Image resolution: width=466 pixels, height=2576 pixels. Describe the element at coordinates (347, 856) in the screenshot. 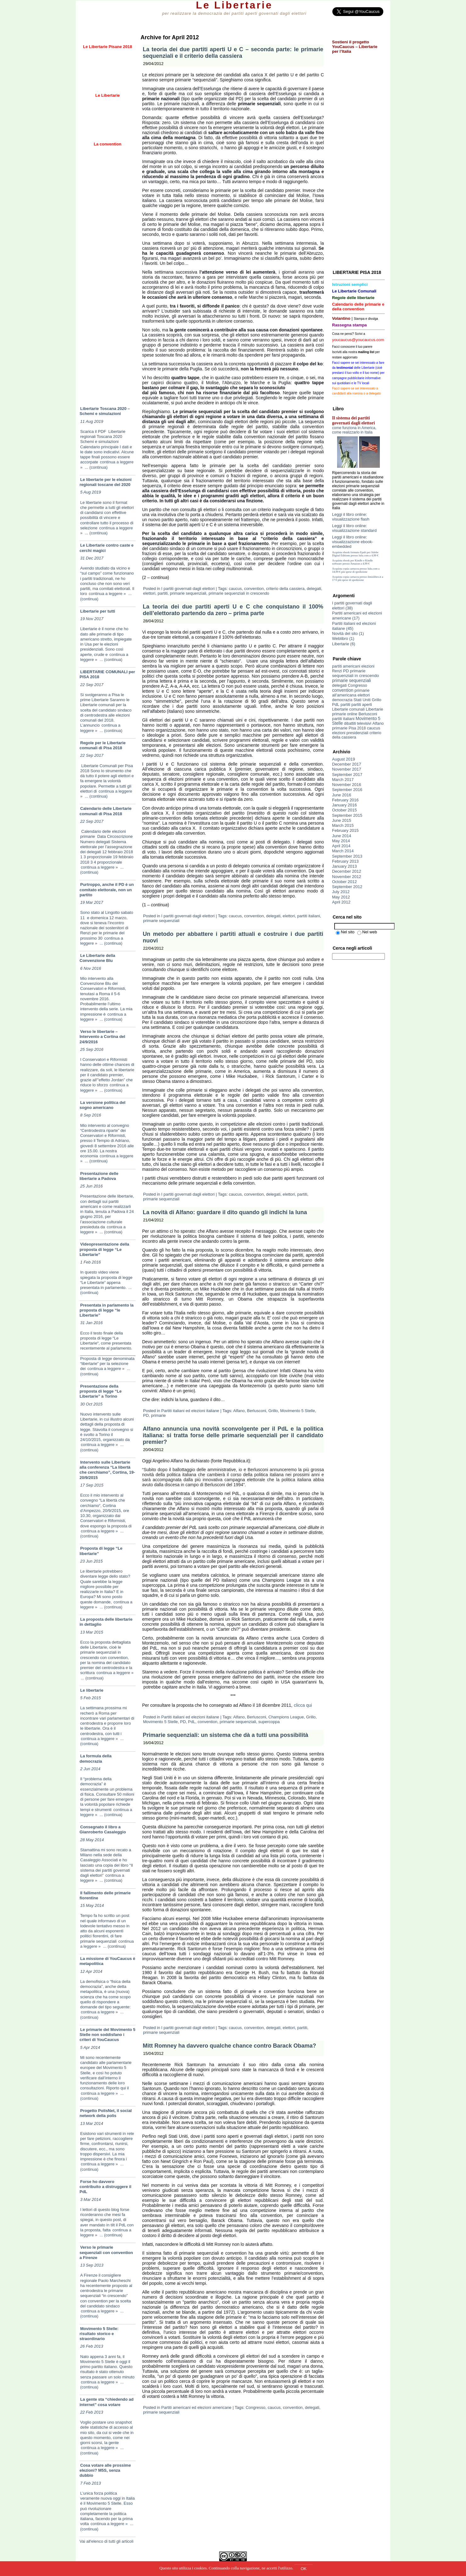

I see `September 2013` at that location.